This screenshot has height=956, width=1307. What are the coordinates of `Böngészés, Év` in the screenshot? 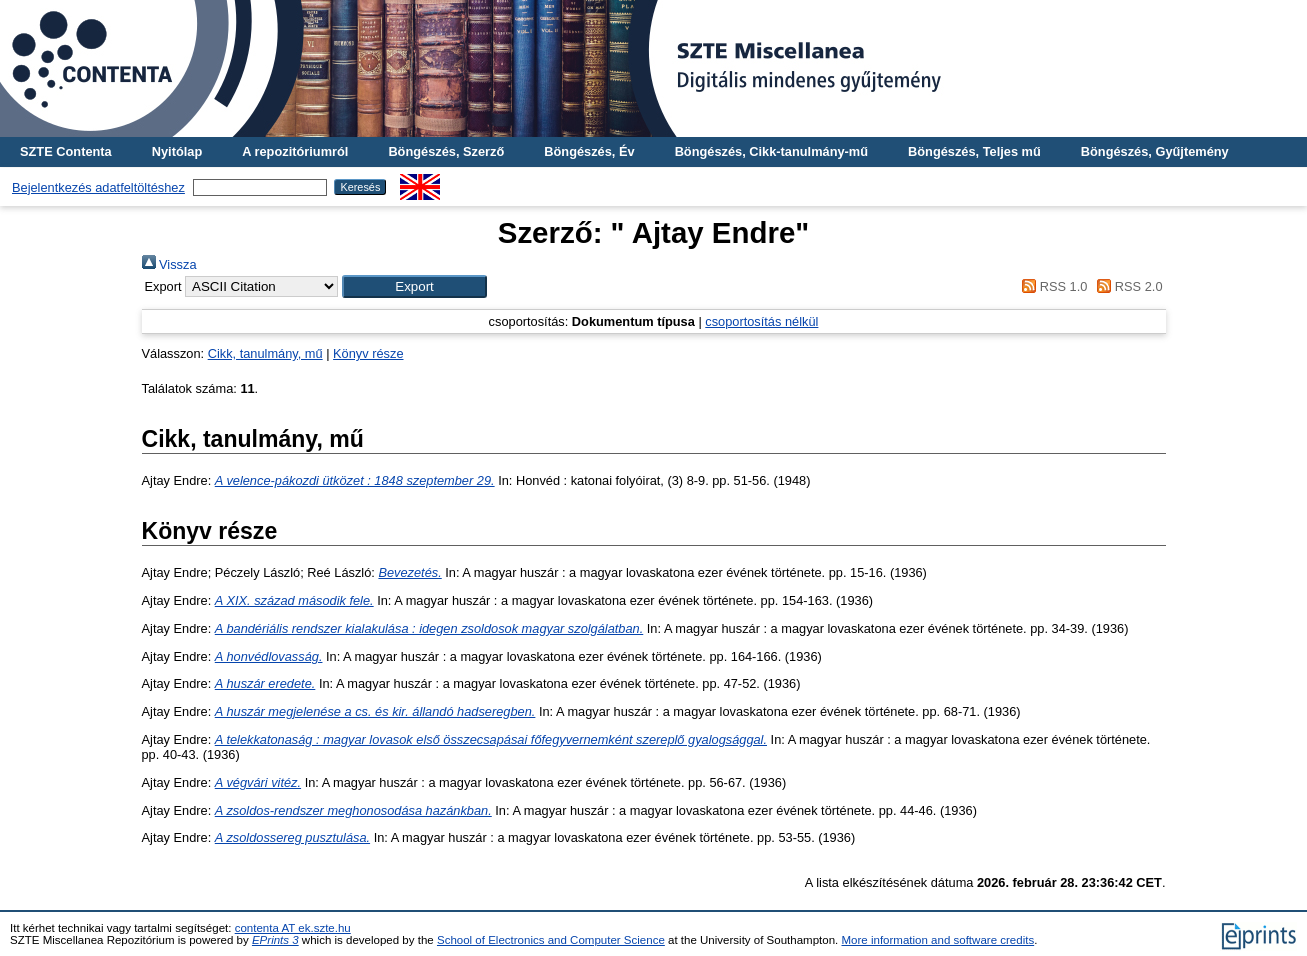 It's located at (589, 151).